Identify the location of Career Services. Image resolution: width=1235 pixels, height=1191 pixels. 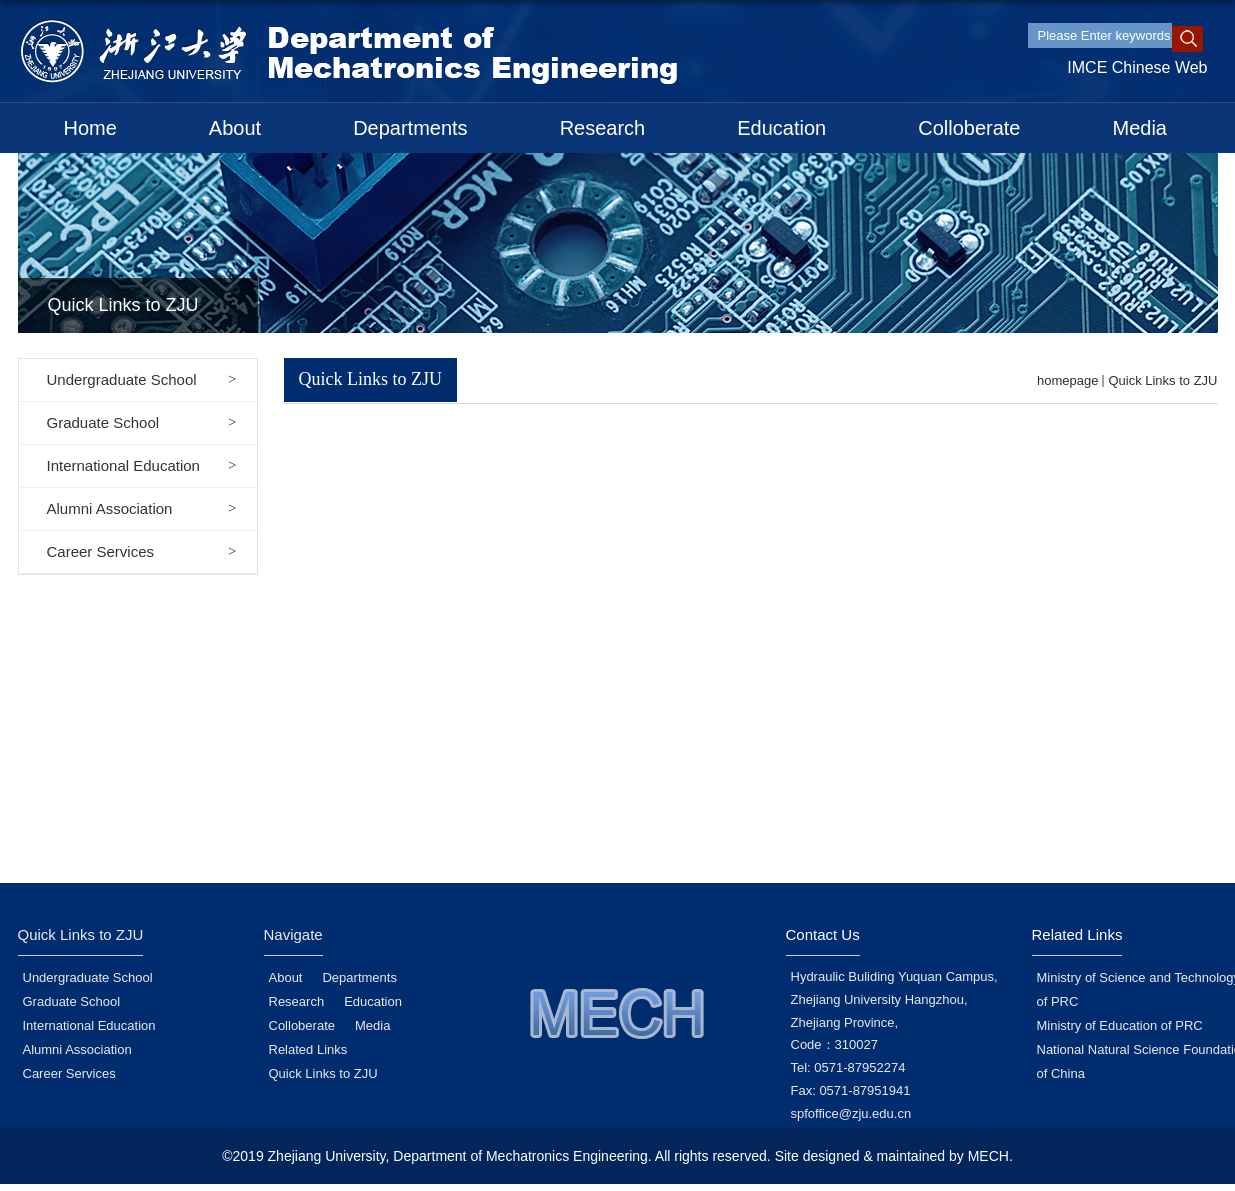
(69, 1073).